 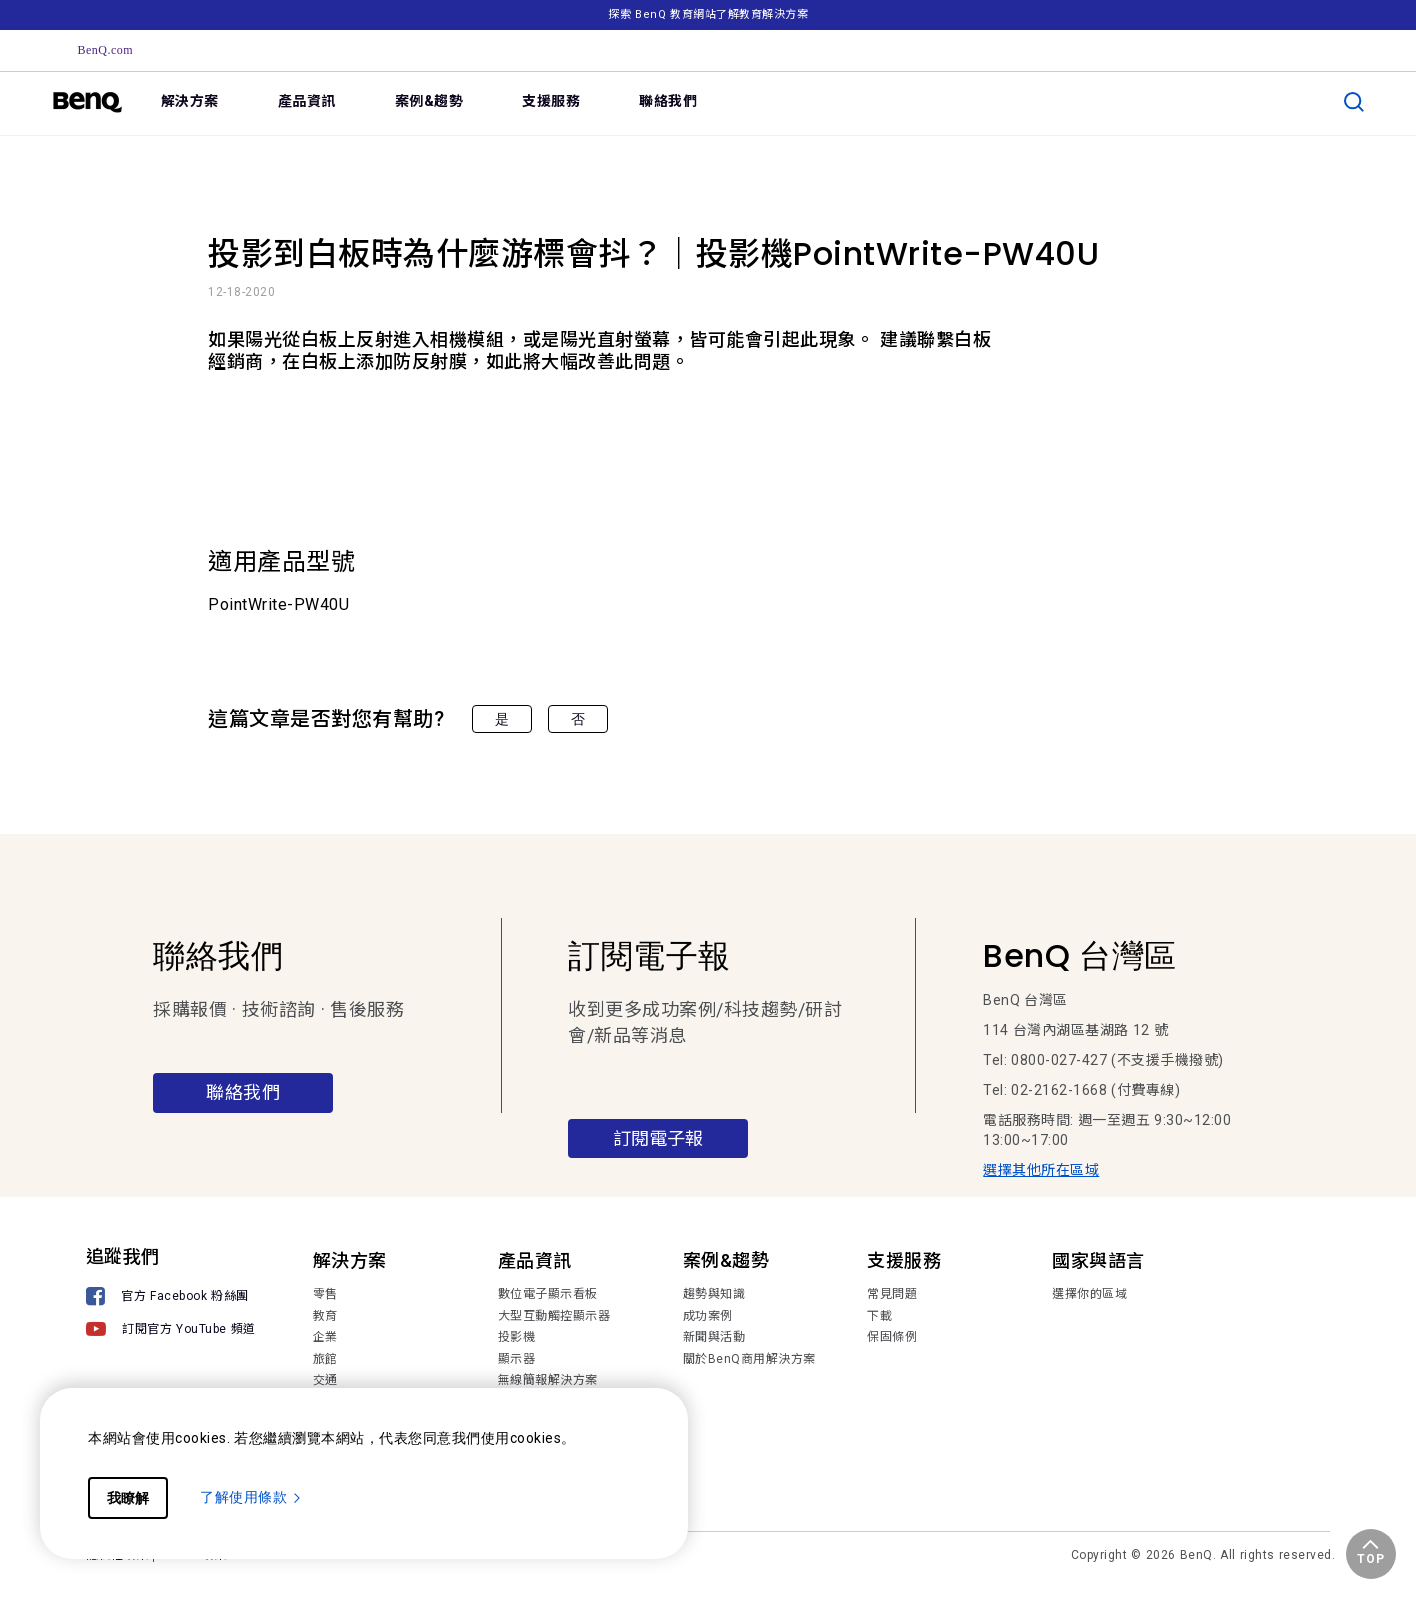 What do you see at coordinates (325, 1294) in the screenshot?
I see `零售` at bounding box center [325, 1294].